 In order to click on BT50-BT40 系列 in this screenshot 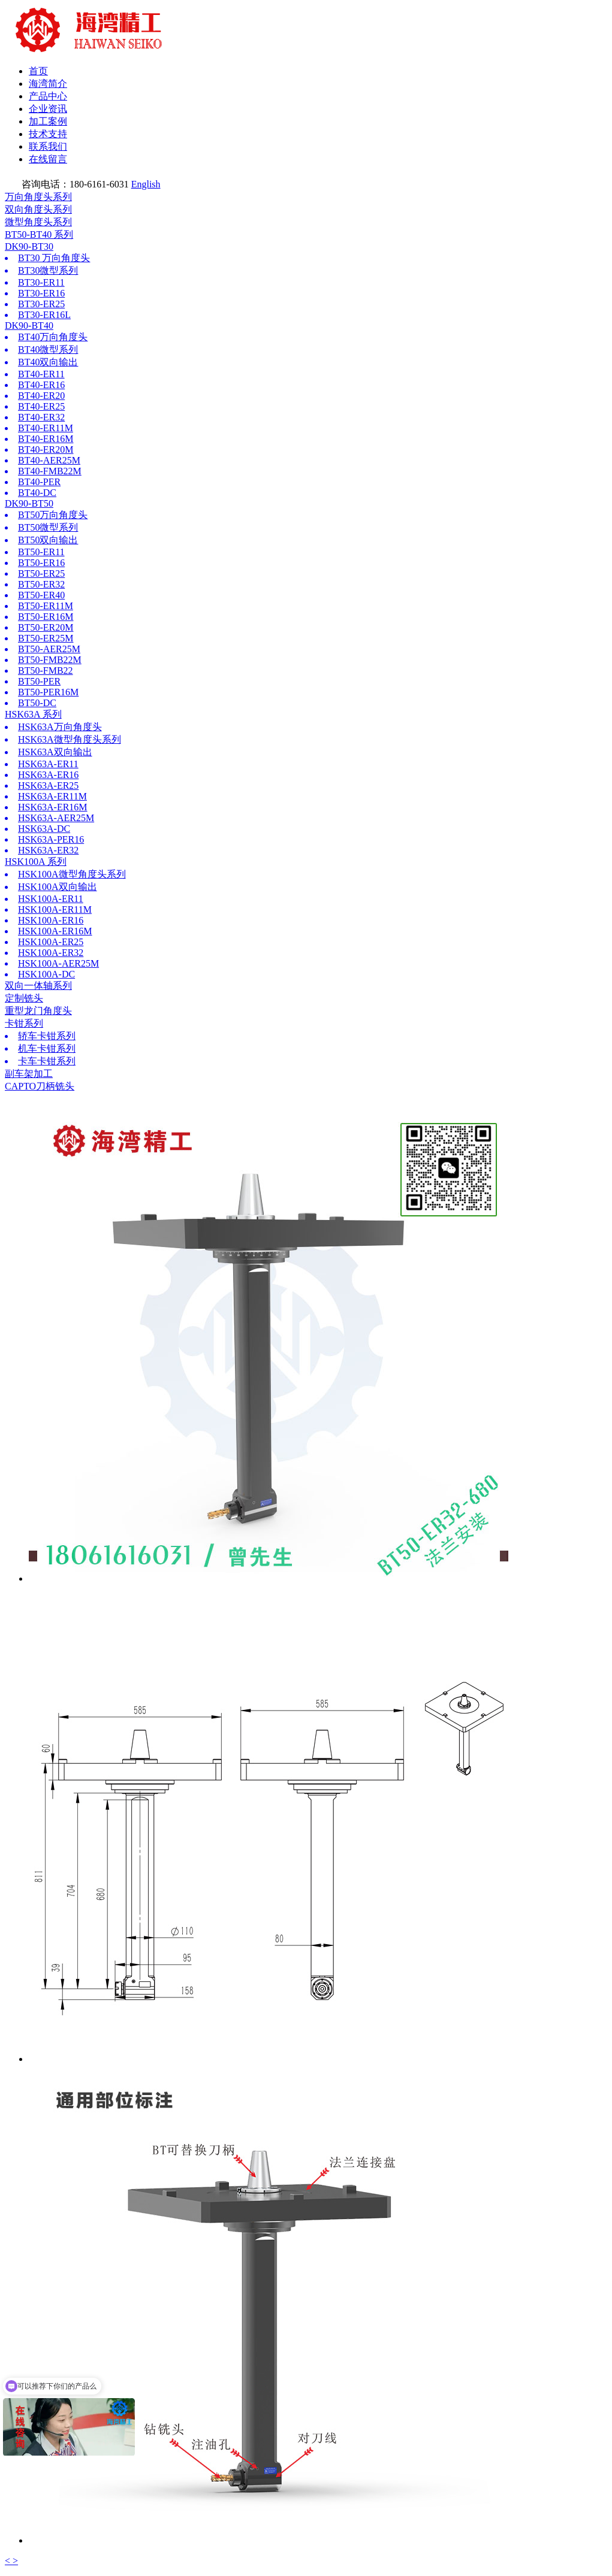, I will do `click(39, 234)`.